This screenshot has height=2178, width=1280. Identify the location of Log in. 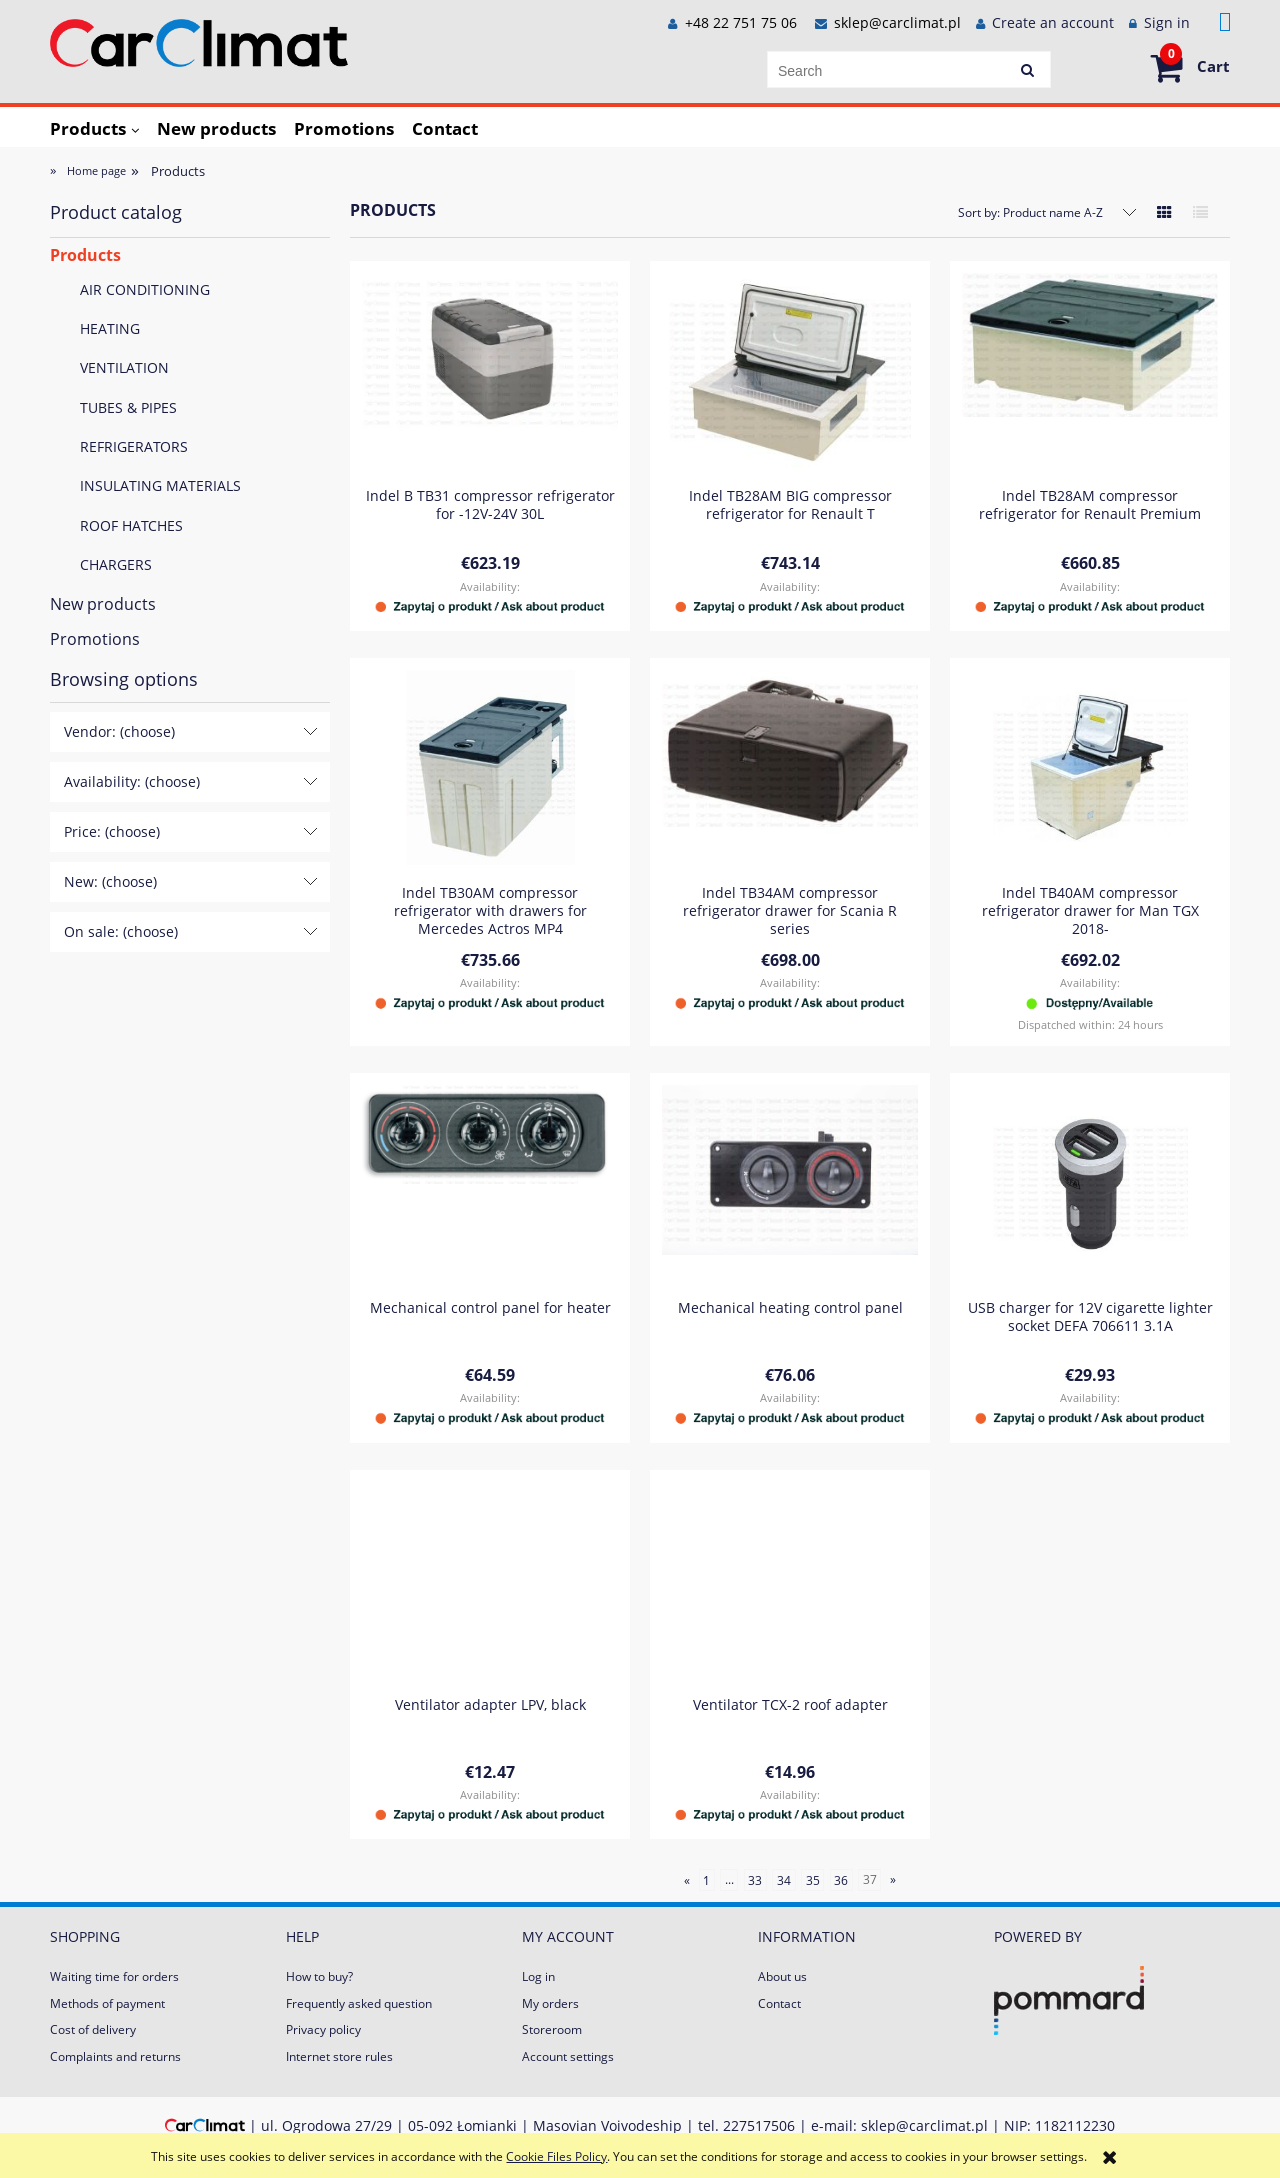
(538, 1976).